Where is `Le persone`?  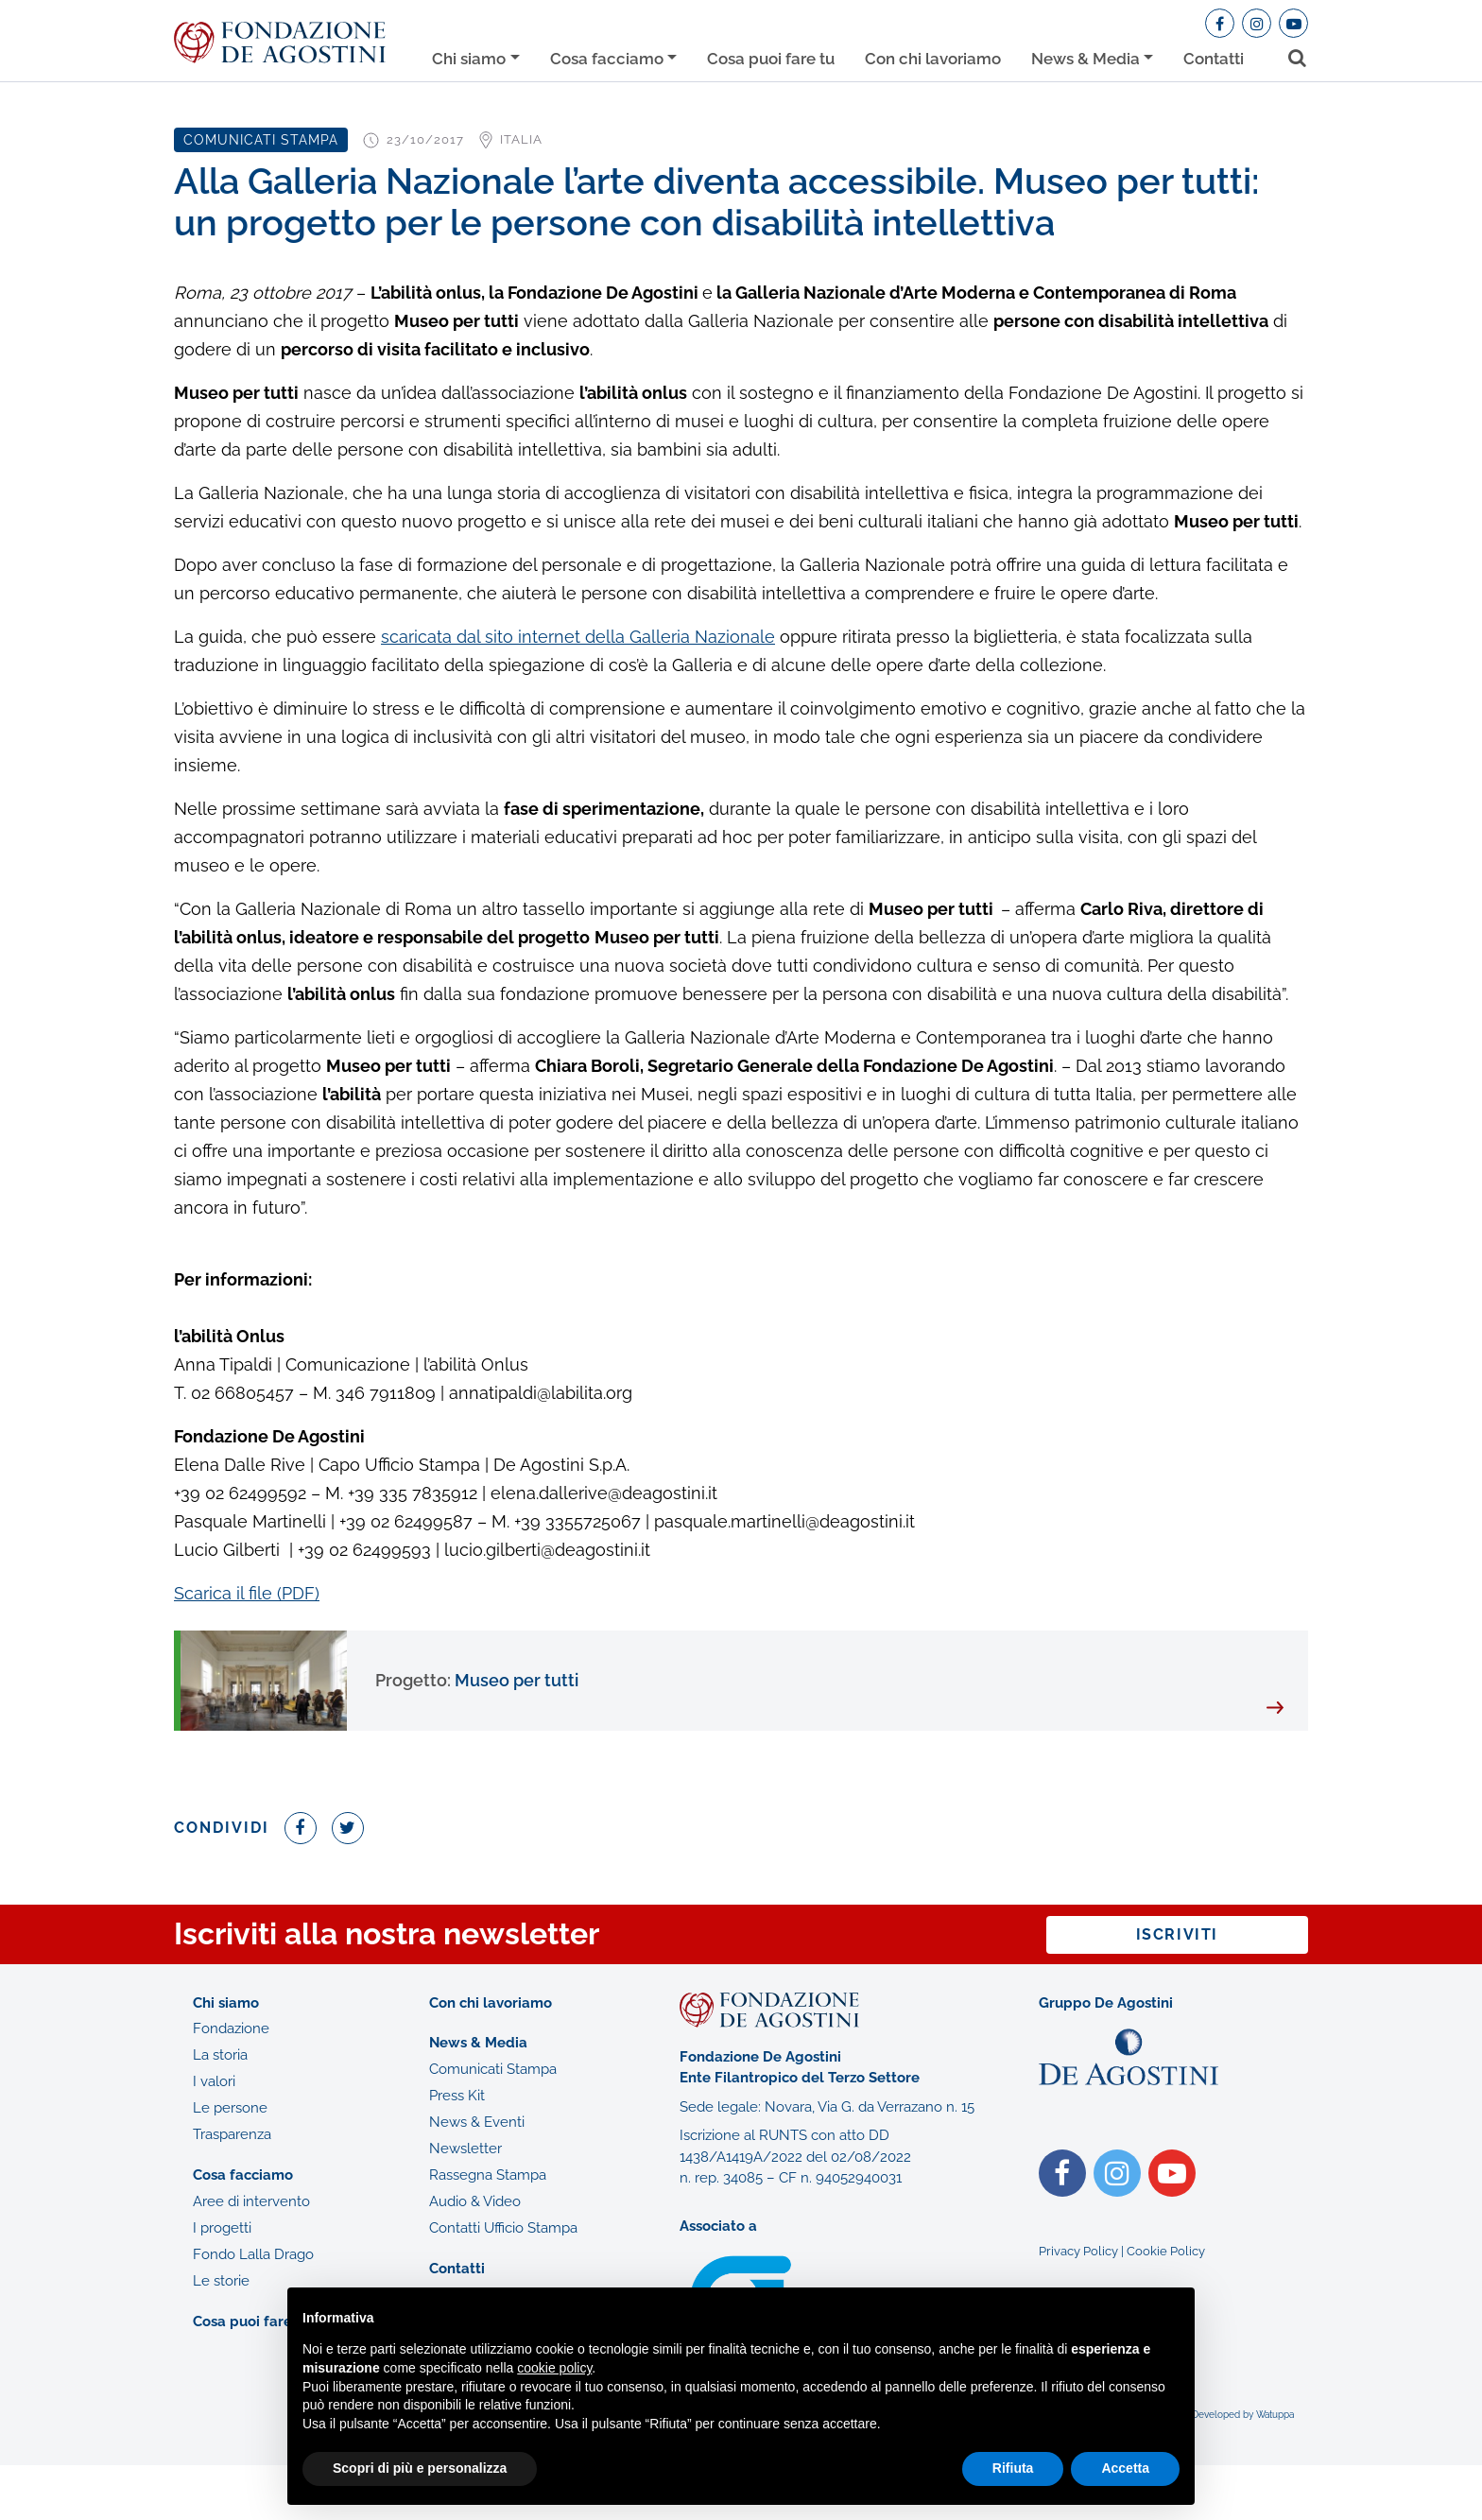
Le persone is located at coordinates (230, 2107).